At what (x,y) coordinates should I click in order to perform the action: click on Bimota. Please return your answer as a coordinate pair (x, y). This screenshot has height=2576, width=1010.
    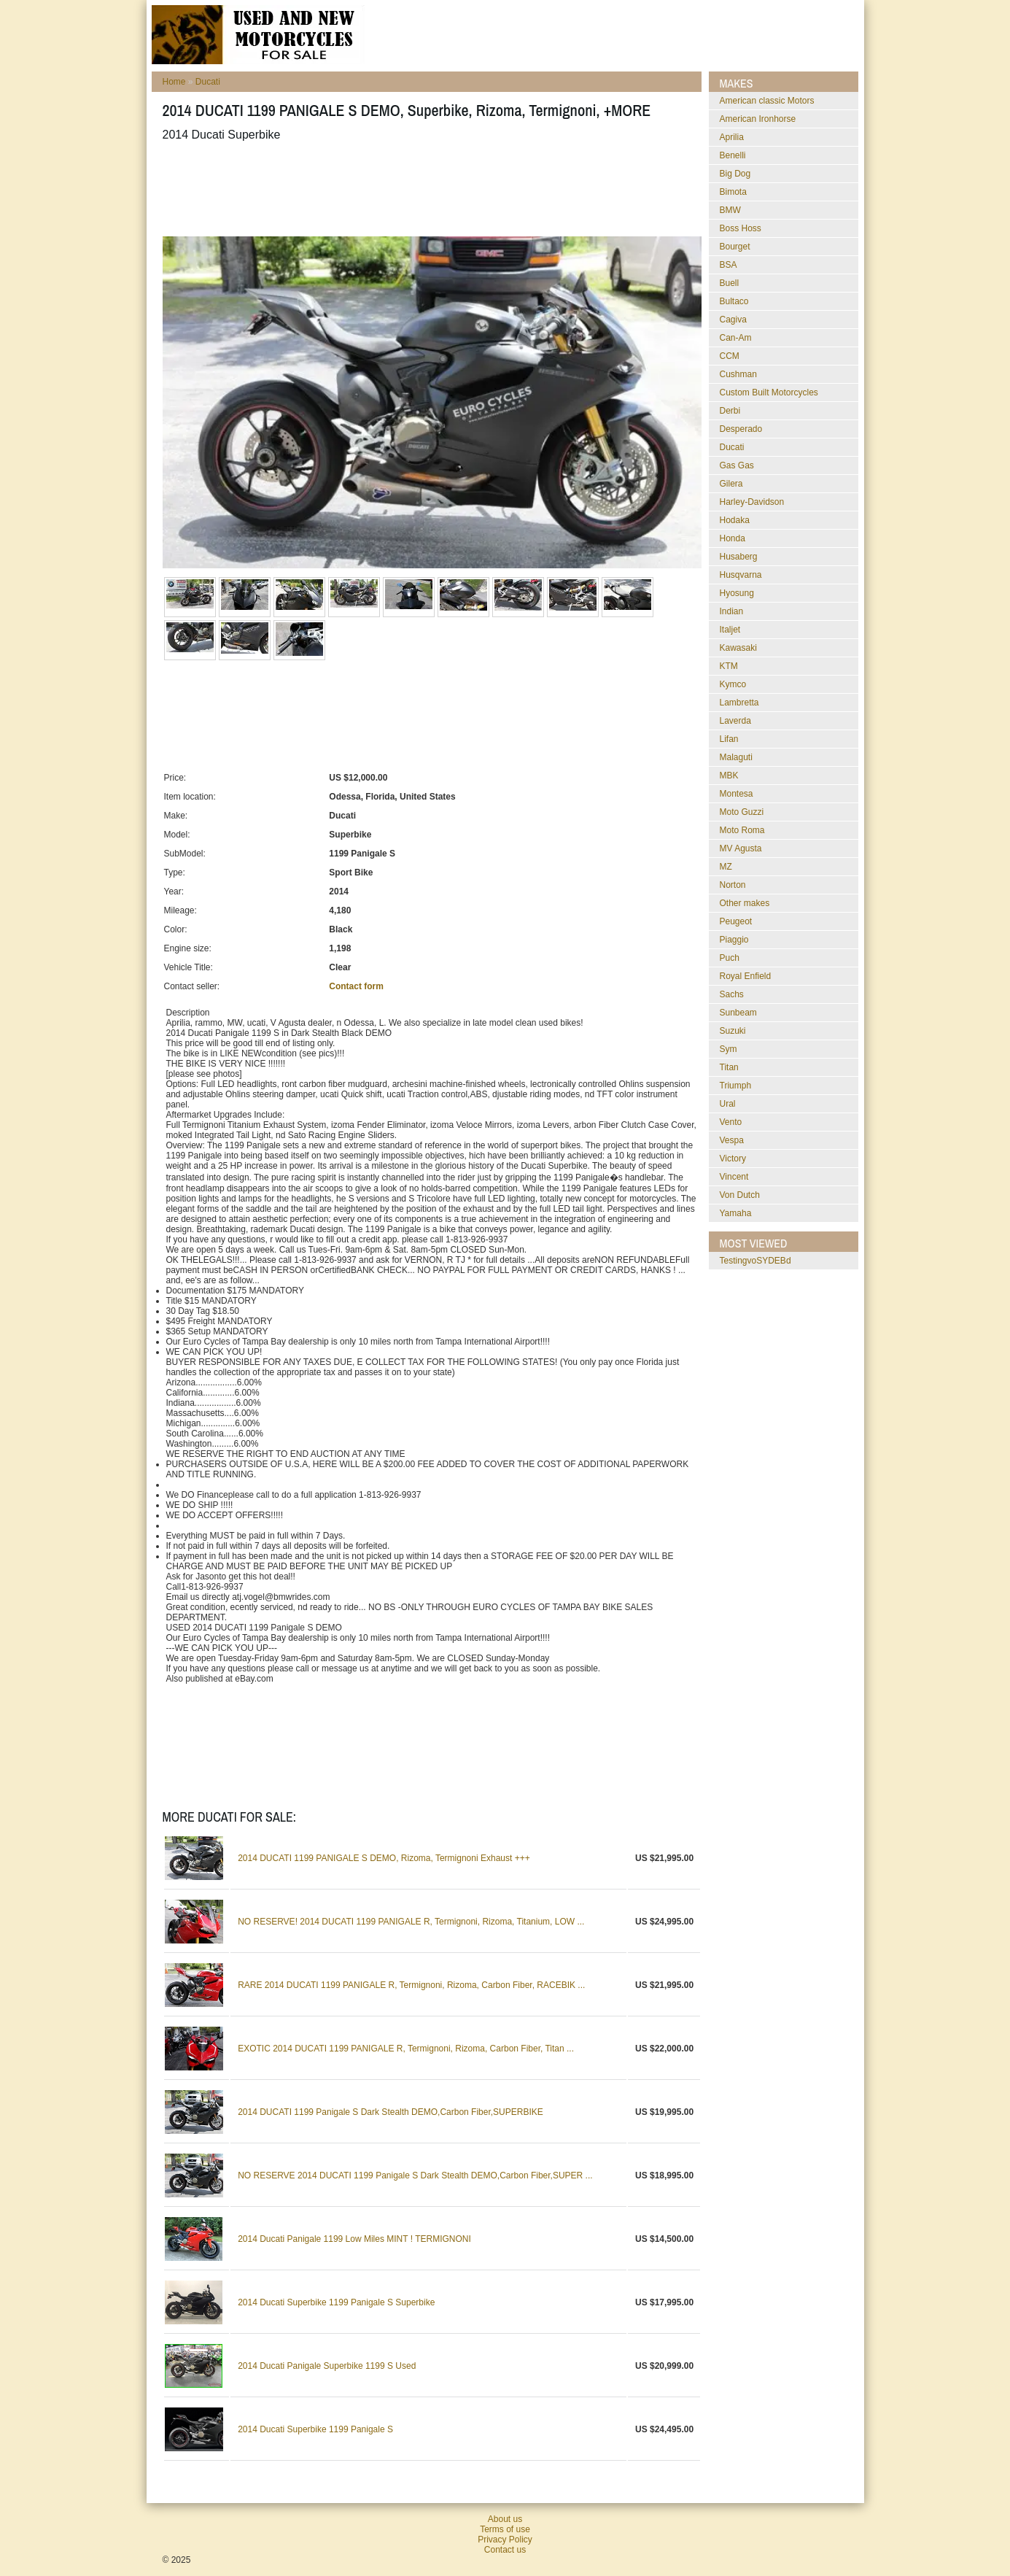
    Looking at the image, I should click on (733, 192).